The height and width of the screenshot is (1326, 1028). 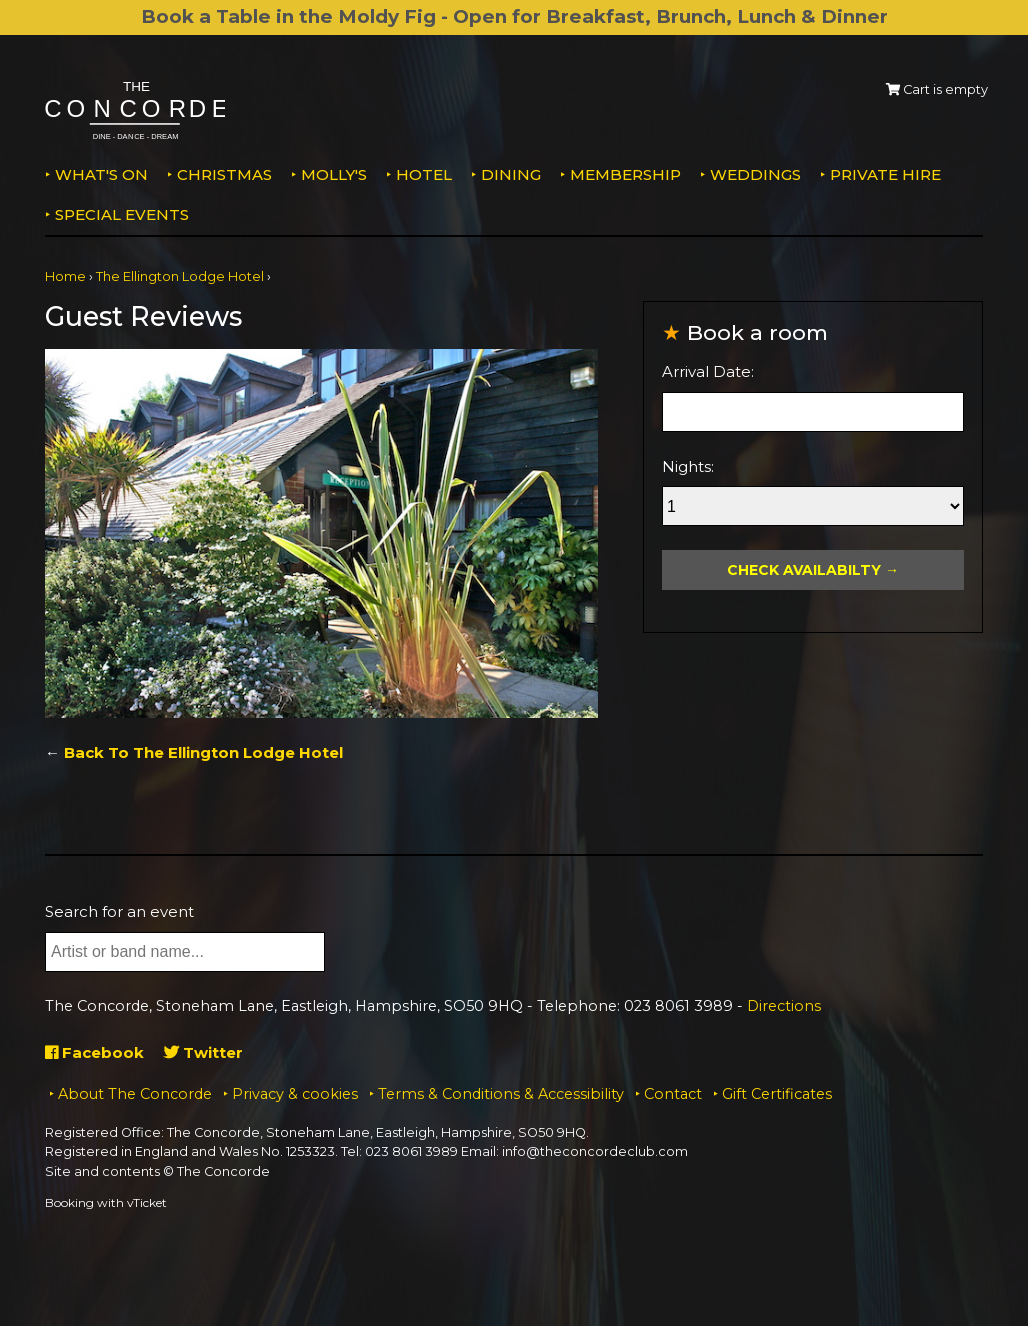 I want to click on Privacy & cookies, so click(x=295, y=1094).